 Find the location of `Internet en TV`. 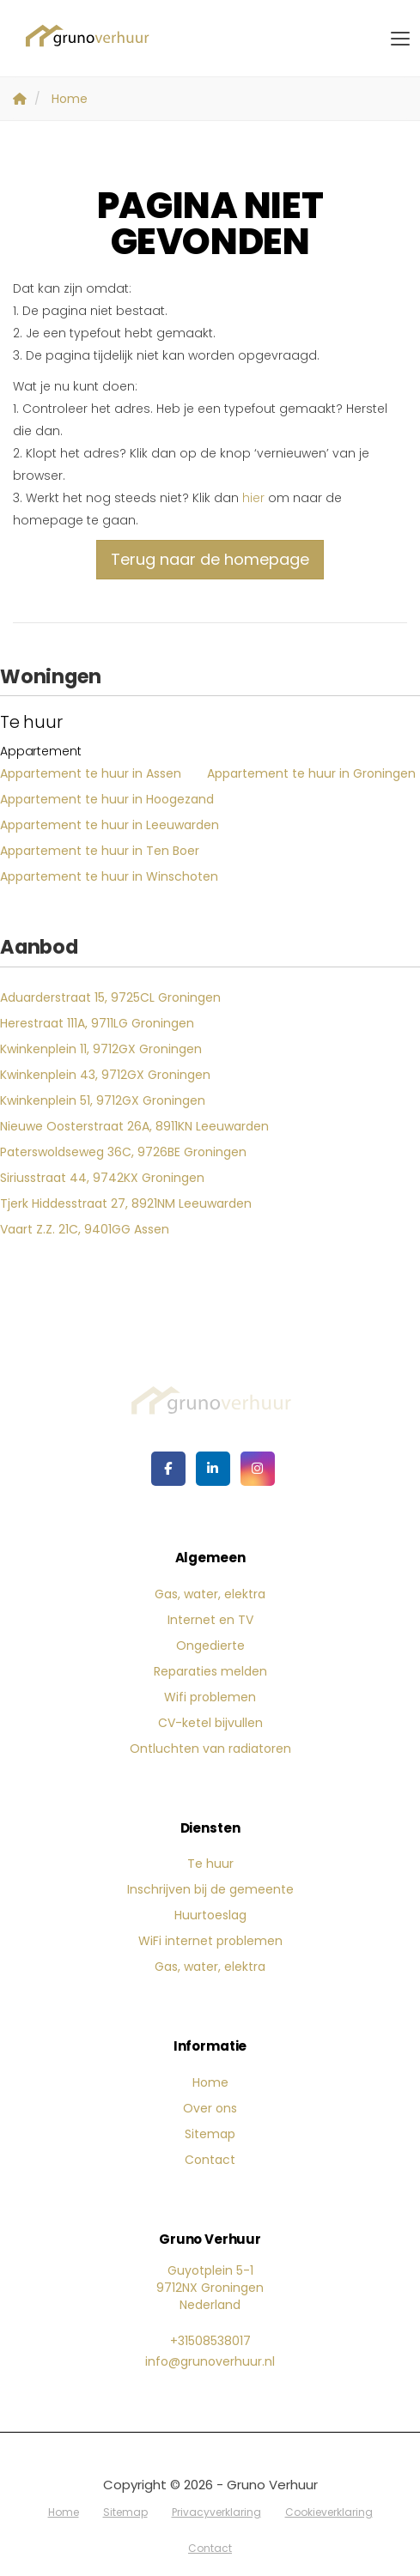

Internet en TV is located at coordinates (210, 1619).